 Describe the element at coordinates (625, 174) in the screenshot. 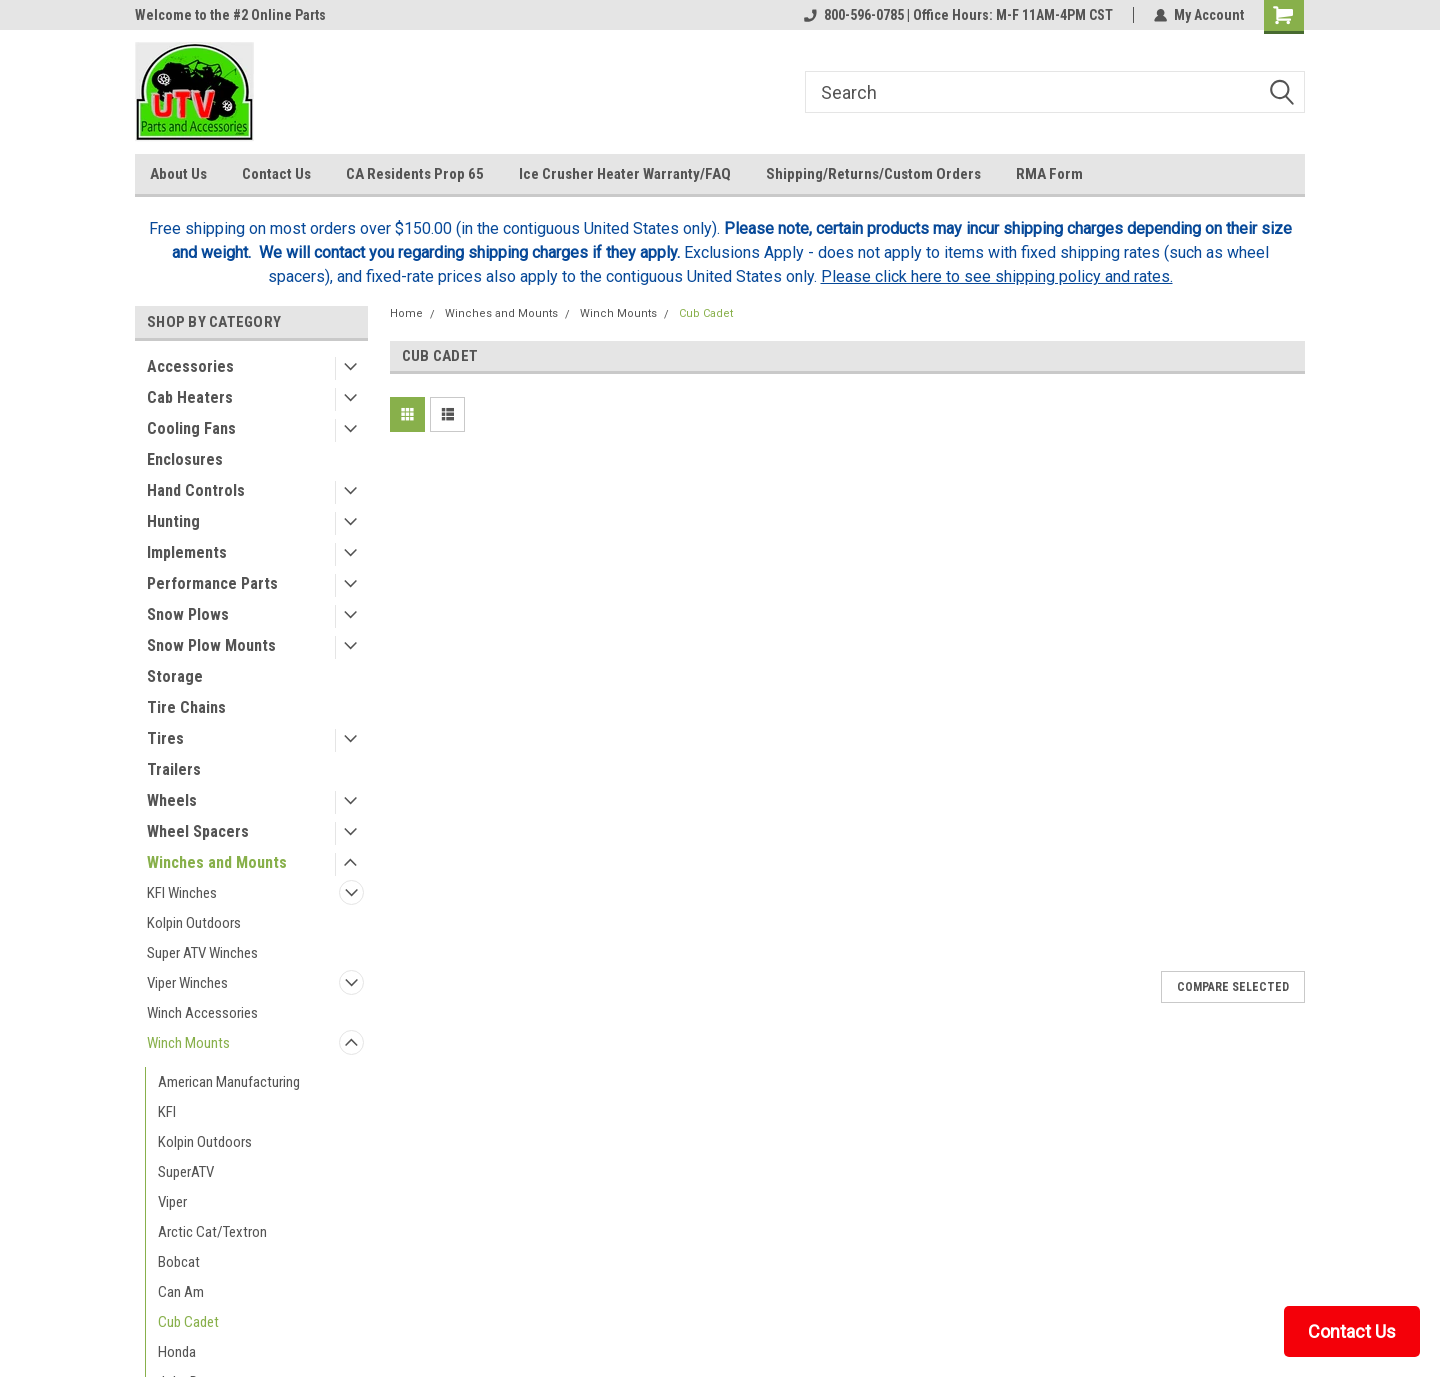

I see `Ice Crusher Heater Warranty/FAQ` at that location.